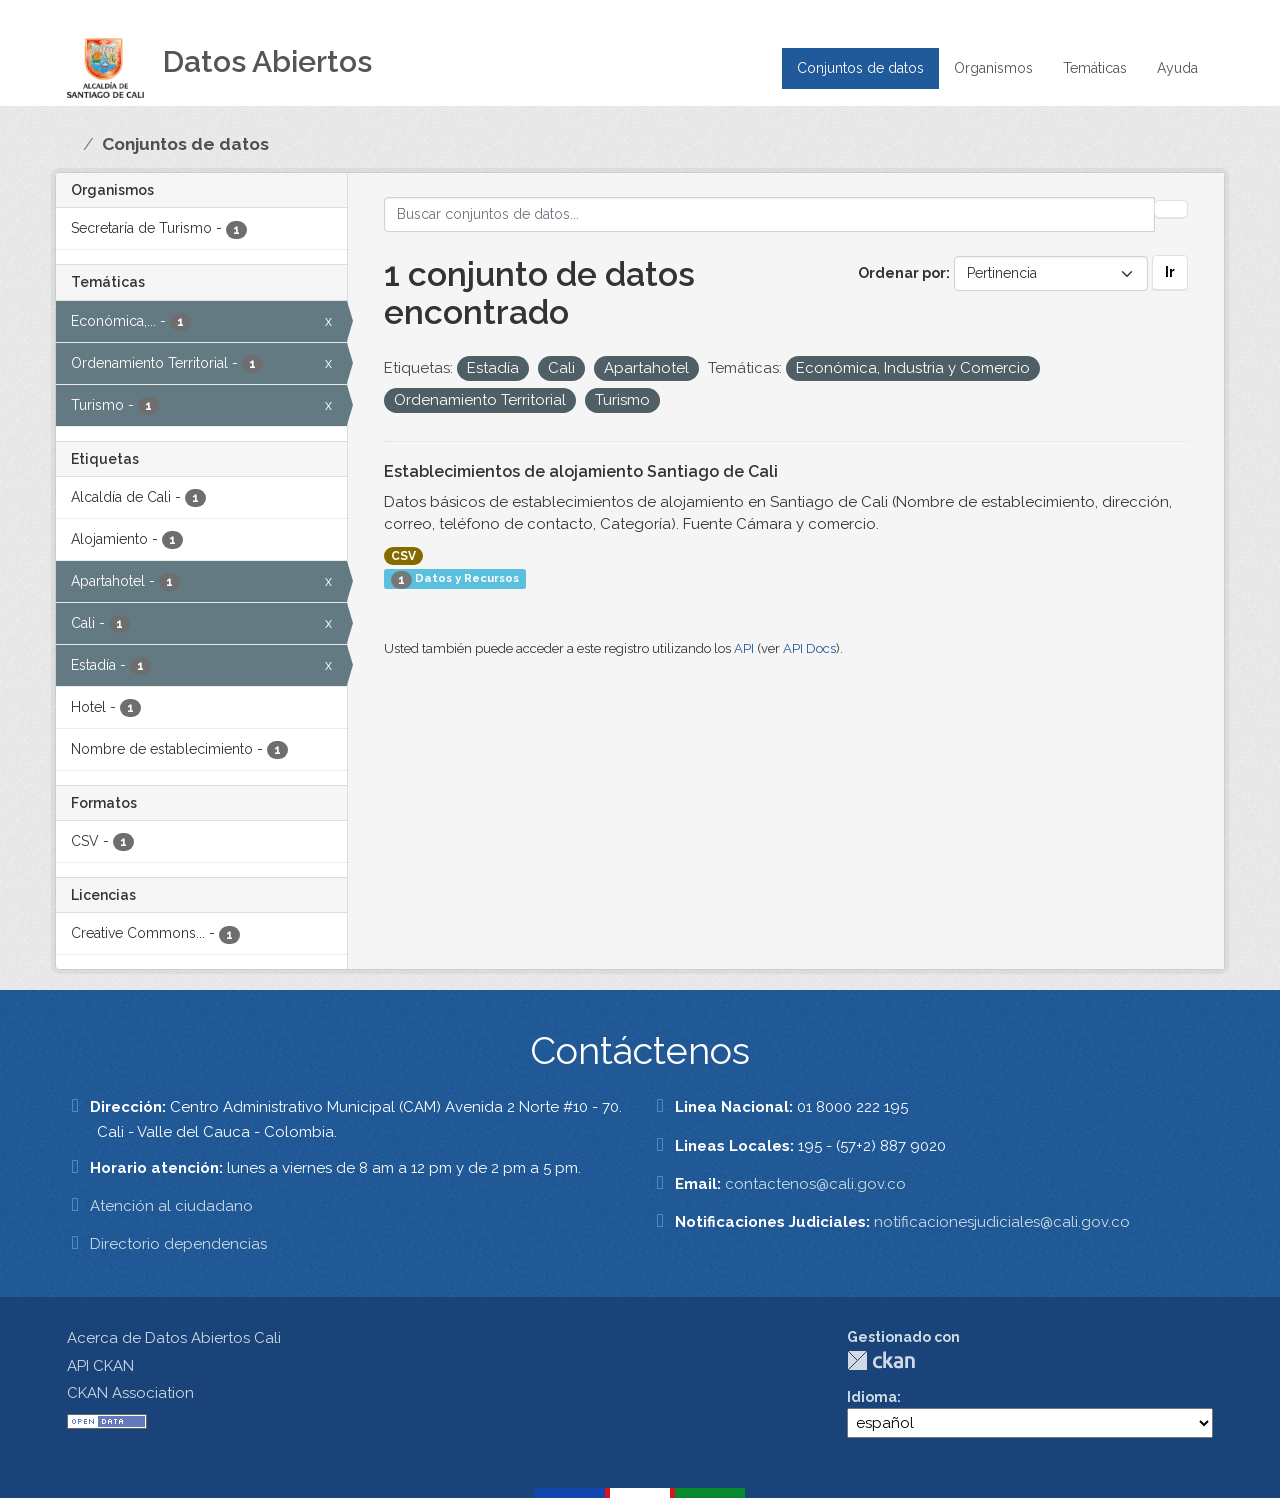  I want to click on notificacionesjudiciales@cali.gov.co, so click(1002, 1222).